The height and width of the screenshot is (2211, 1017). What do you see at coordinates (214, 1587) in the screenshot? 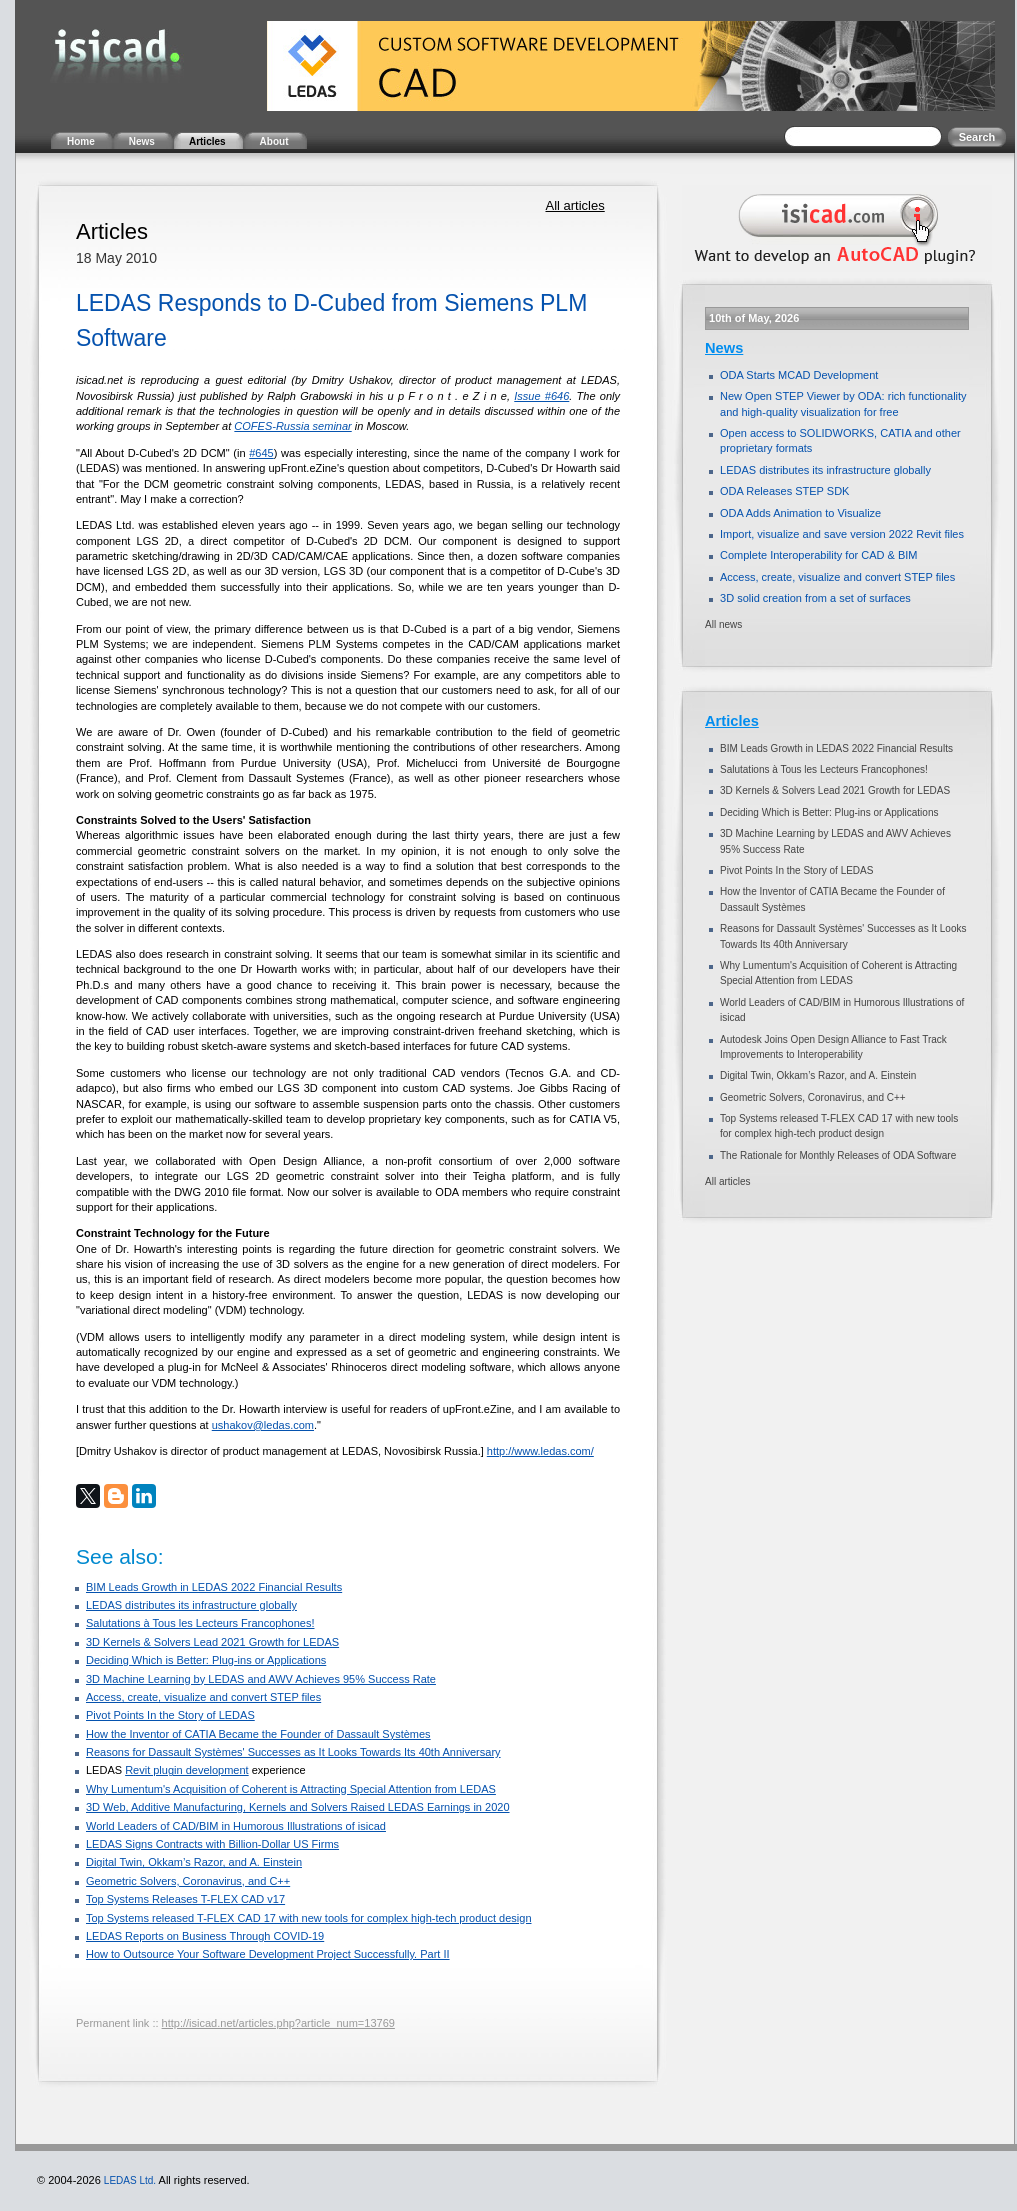
I see `BIM Leads Growth in LEDAS 2022 Financial Results` at bounding box center [214, 1587].